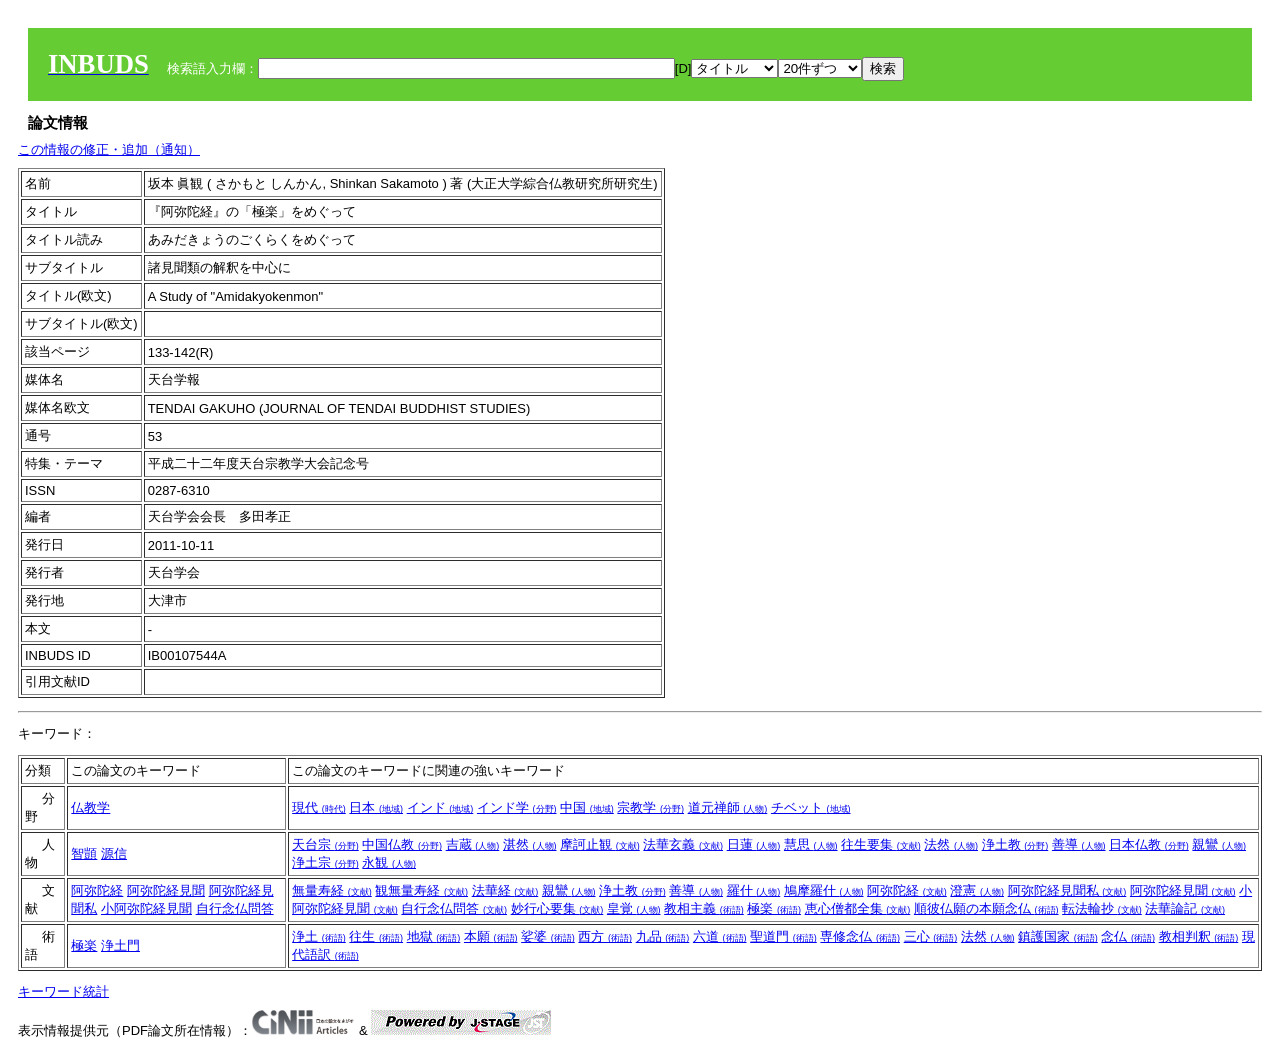  I want to click on 浄土教, so click(1015, 844).